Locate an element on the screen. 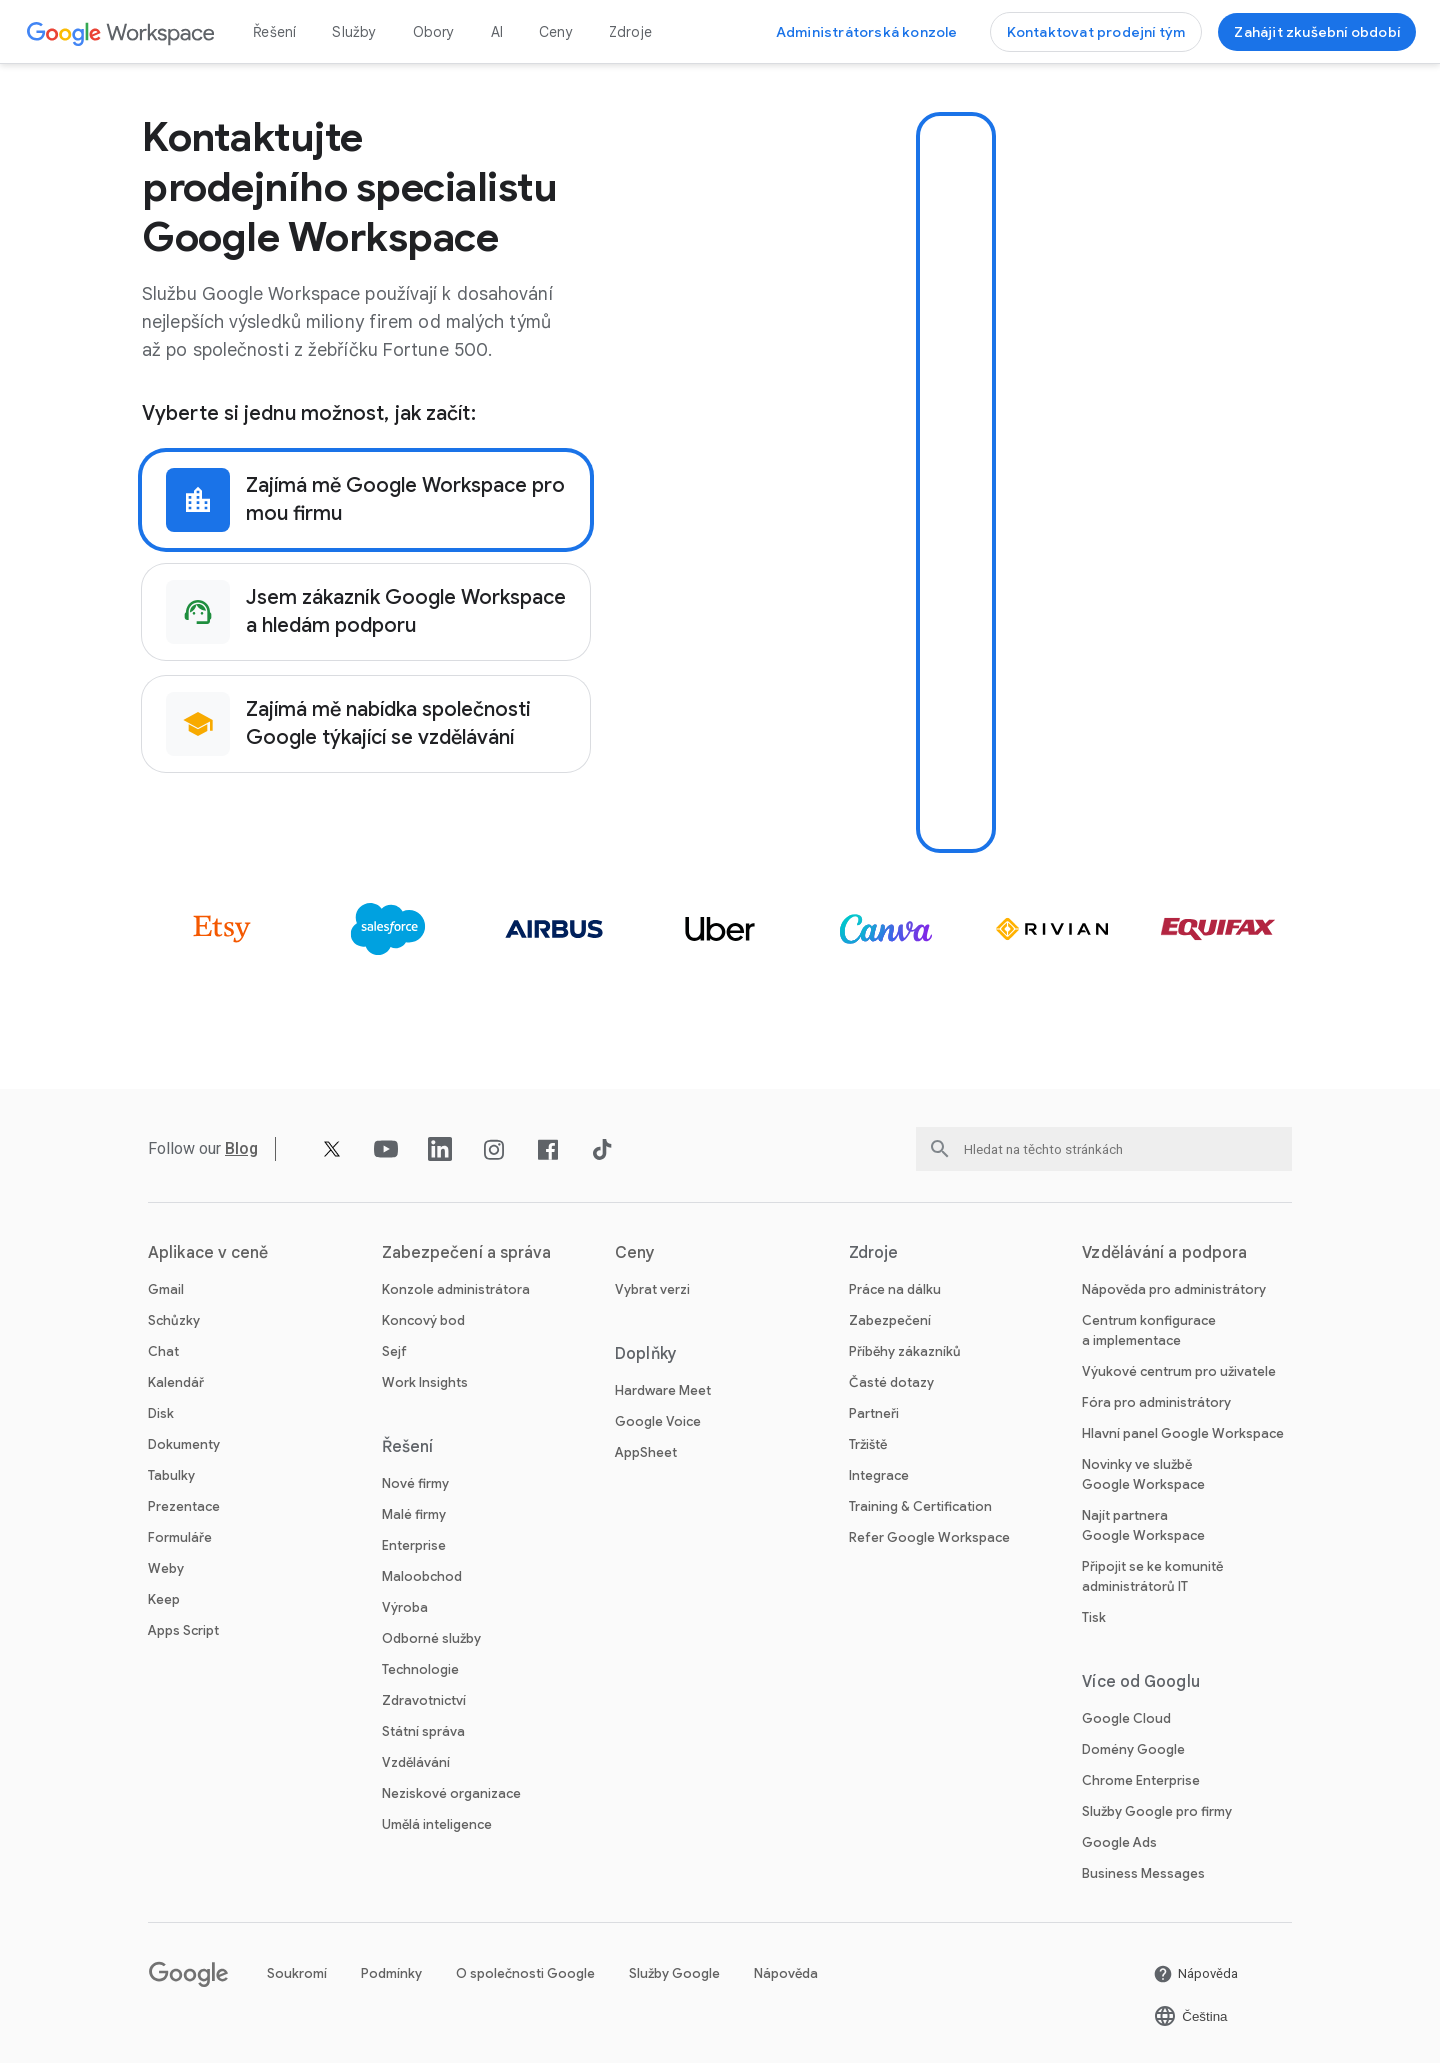  Aplikace v ceně [Otevřít stránku Aplikace v ceně] is located at coordinates (208, 1253).